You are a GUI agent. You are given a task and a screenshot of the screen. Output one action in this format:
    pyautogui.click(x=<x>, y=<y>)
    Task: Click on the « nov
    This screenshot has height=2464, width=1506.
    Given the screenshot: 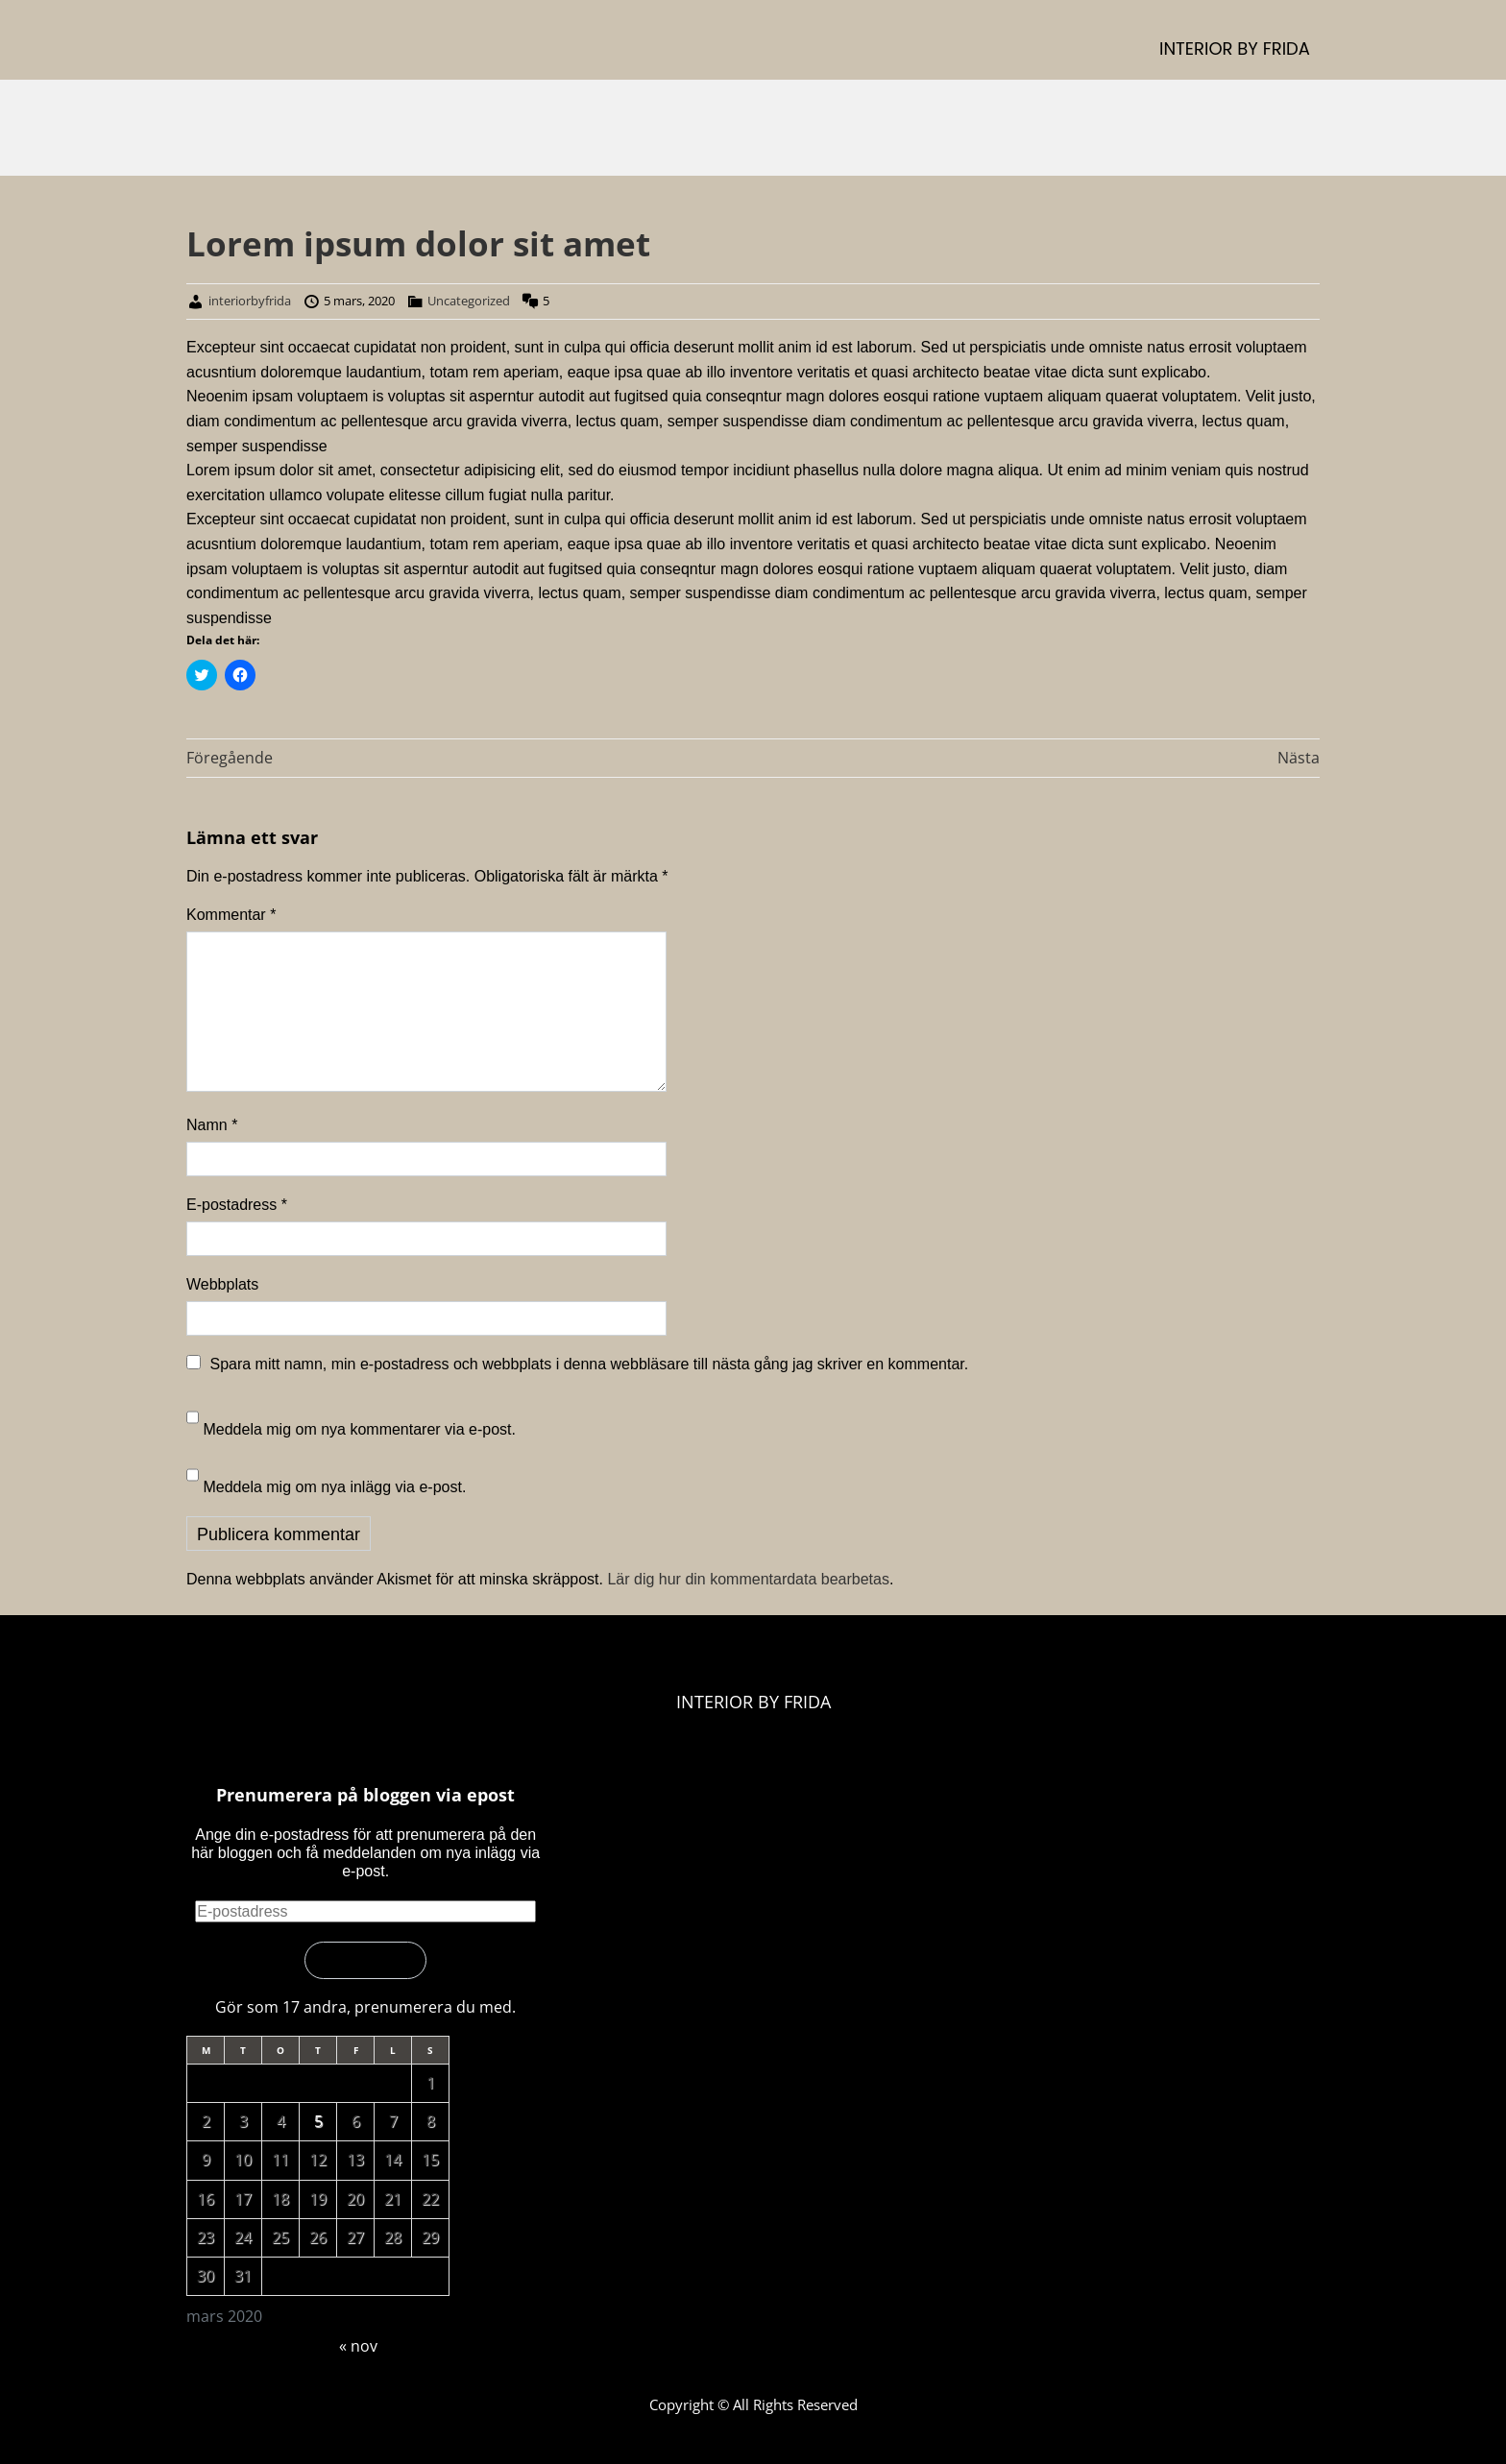 What is the action you would take?
    pyautogui.click(x=358, y=2345)
    